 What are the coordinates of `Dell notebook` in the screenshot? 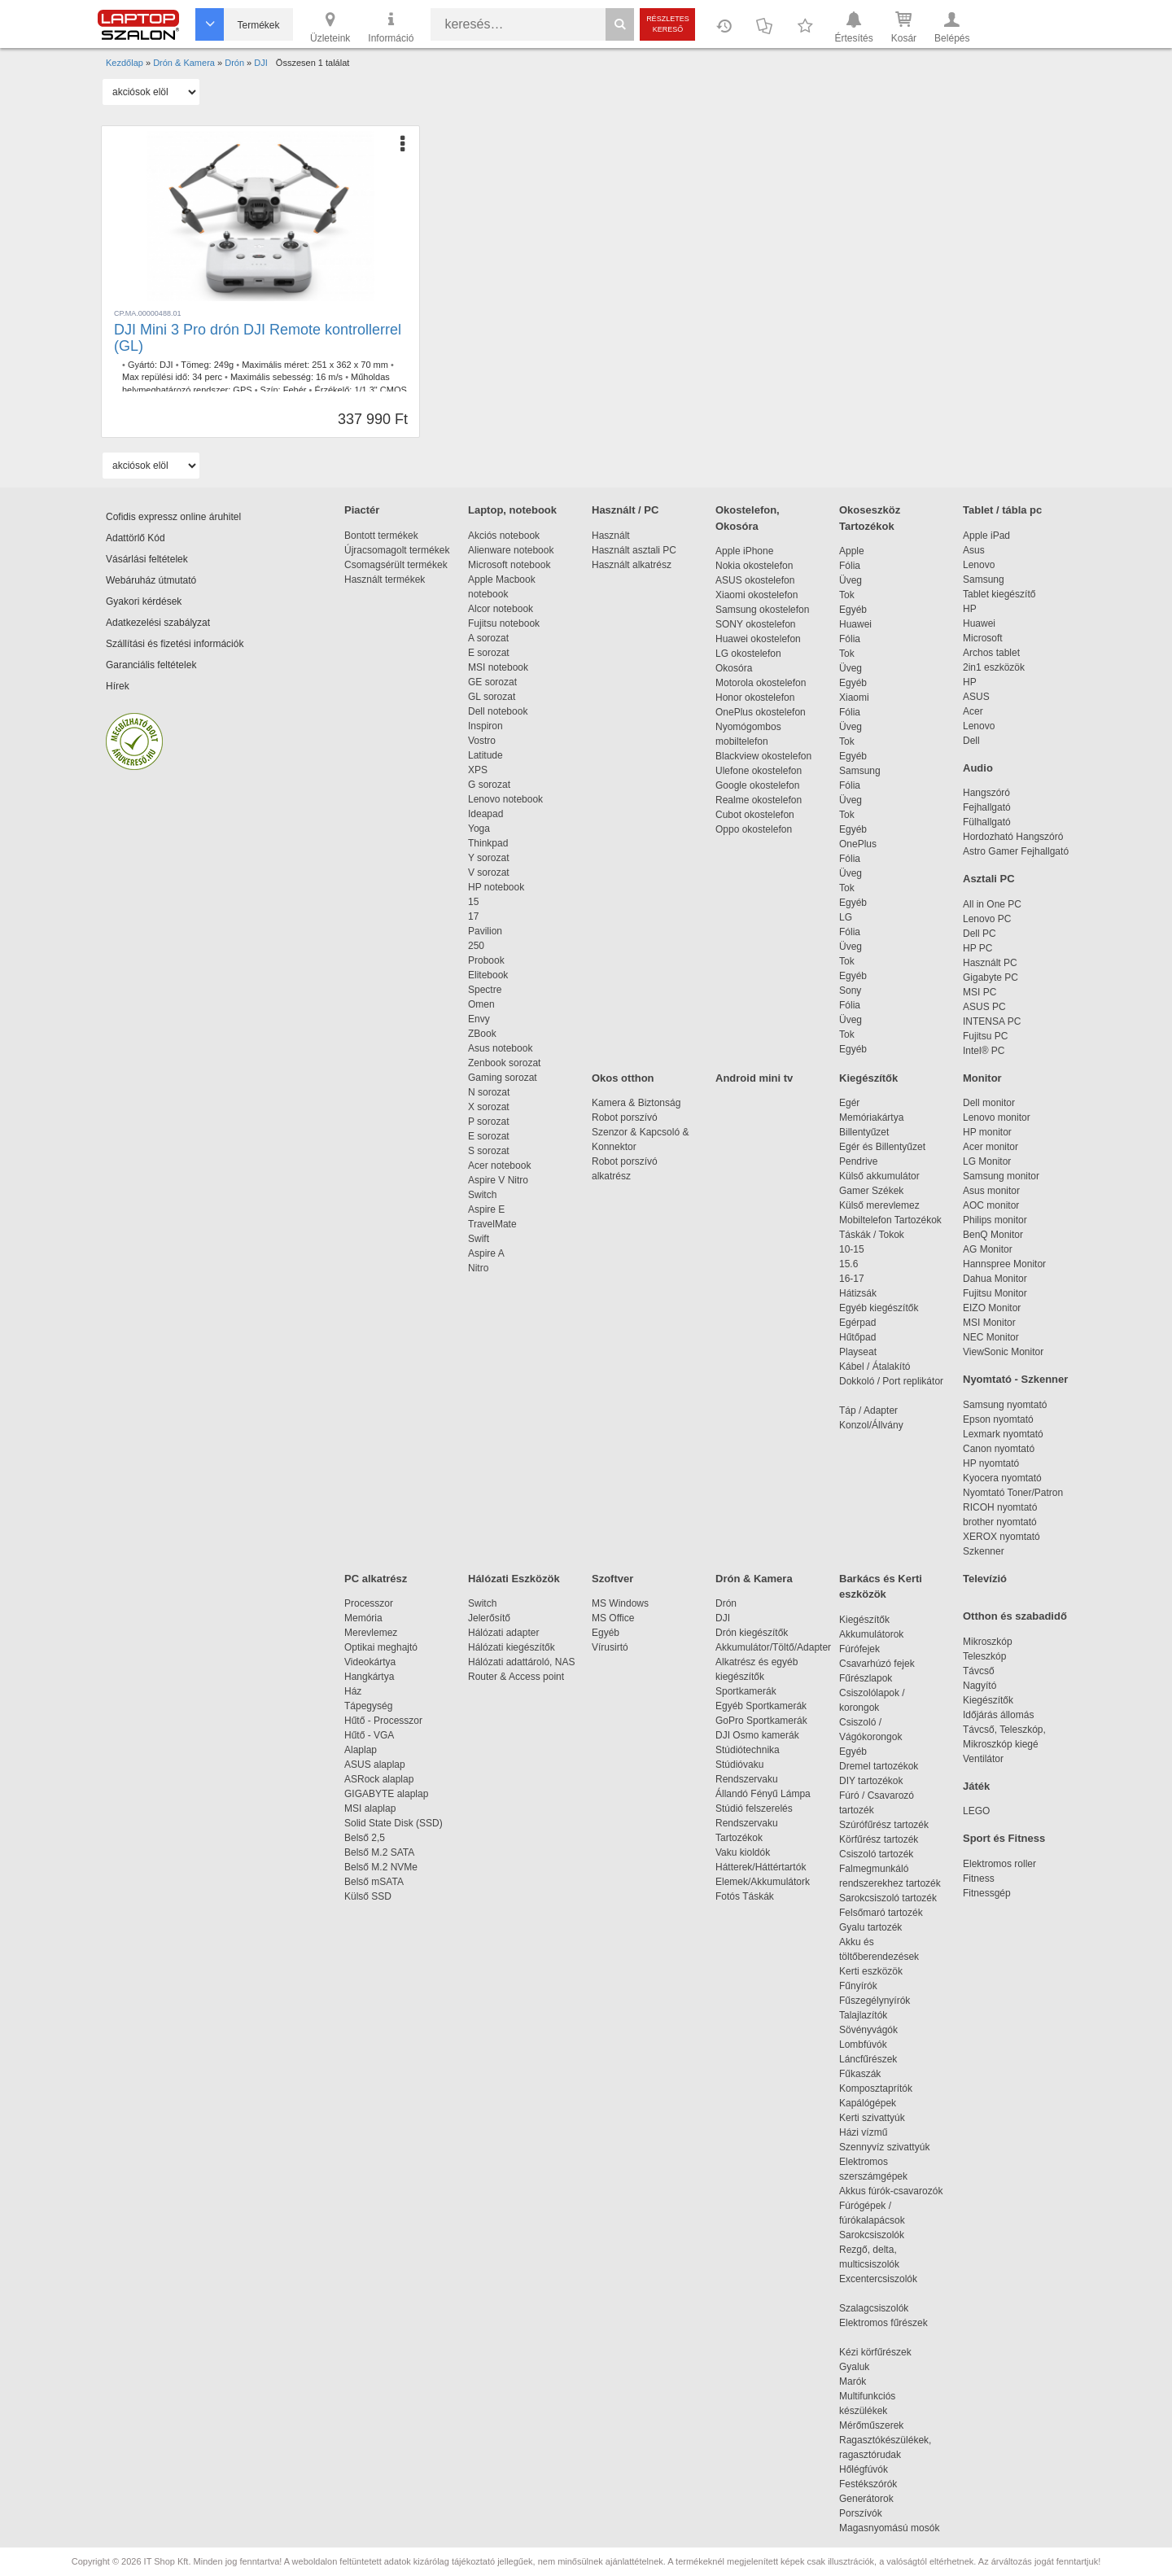 It's located at (497, 711).